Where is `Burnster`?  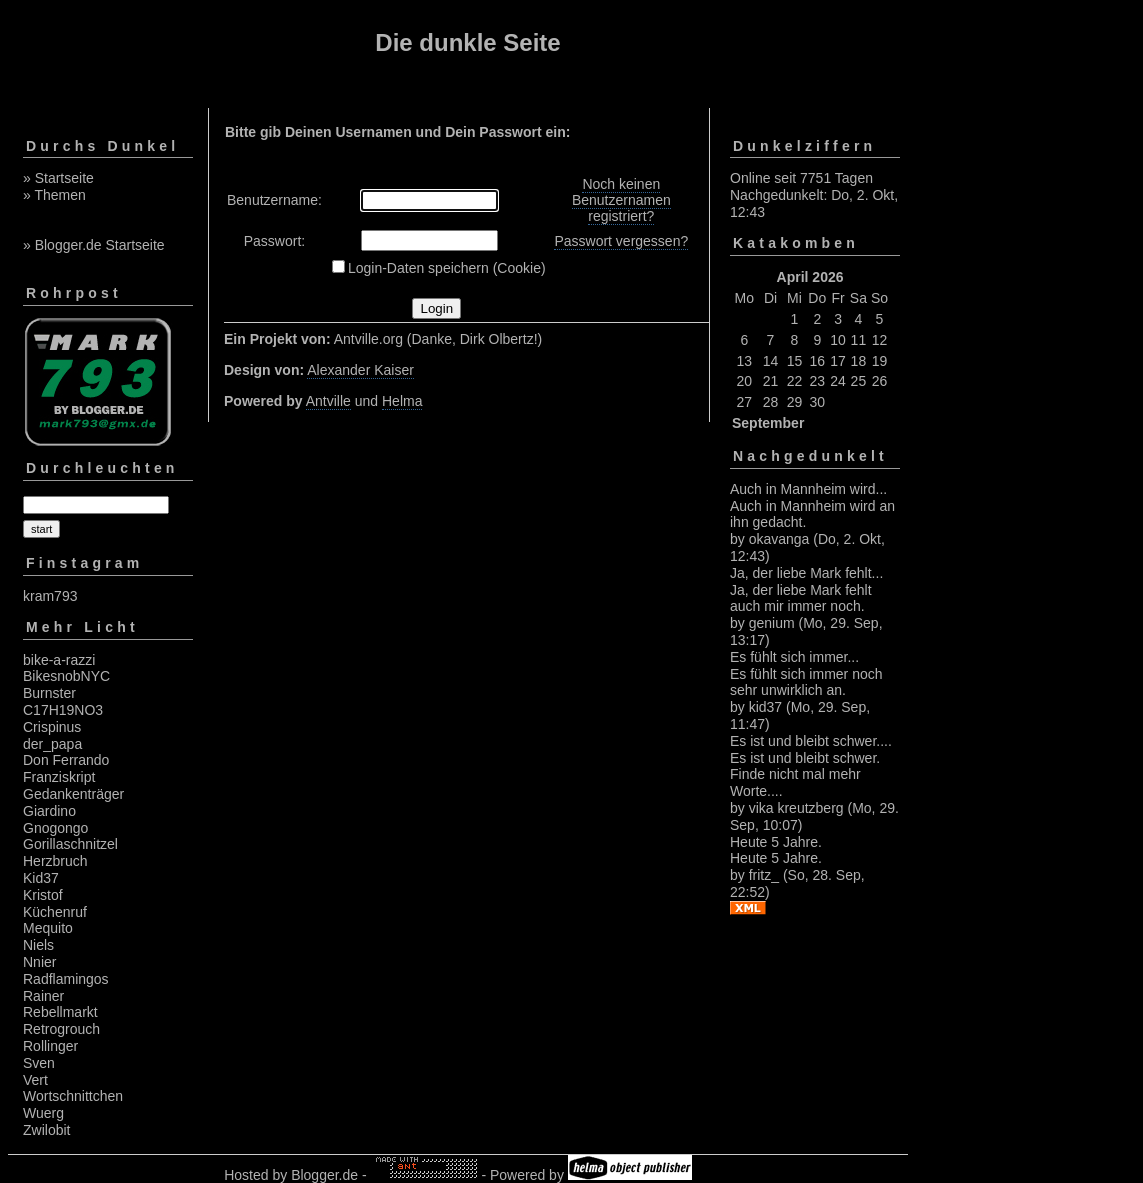
Burnster is located at coordinates (49, 693).